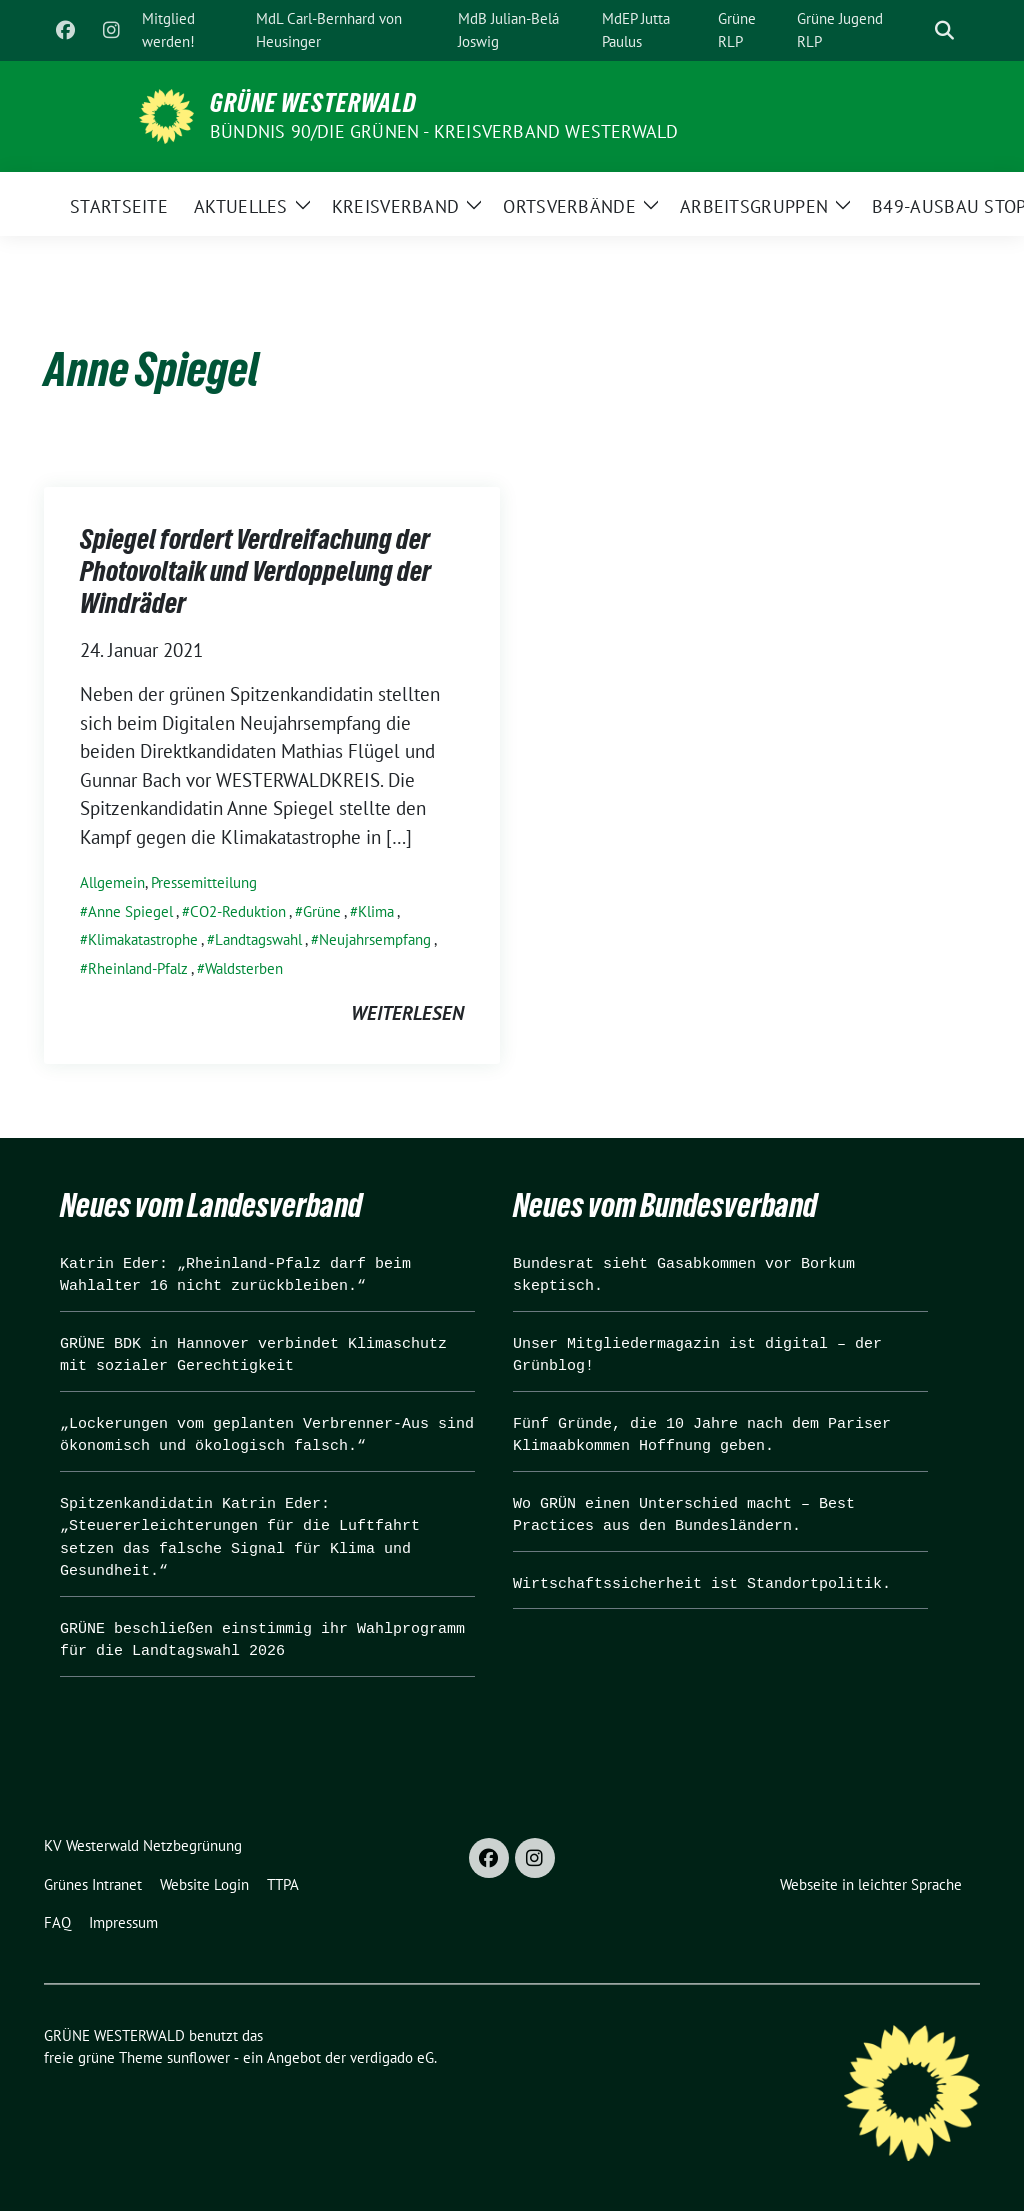  Describe the element at coordinates (376, 911) in the screenshot. I see `Klima` at that location.